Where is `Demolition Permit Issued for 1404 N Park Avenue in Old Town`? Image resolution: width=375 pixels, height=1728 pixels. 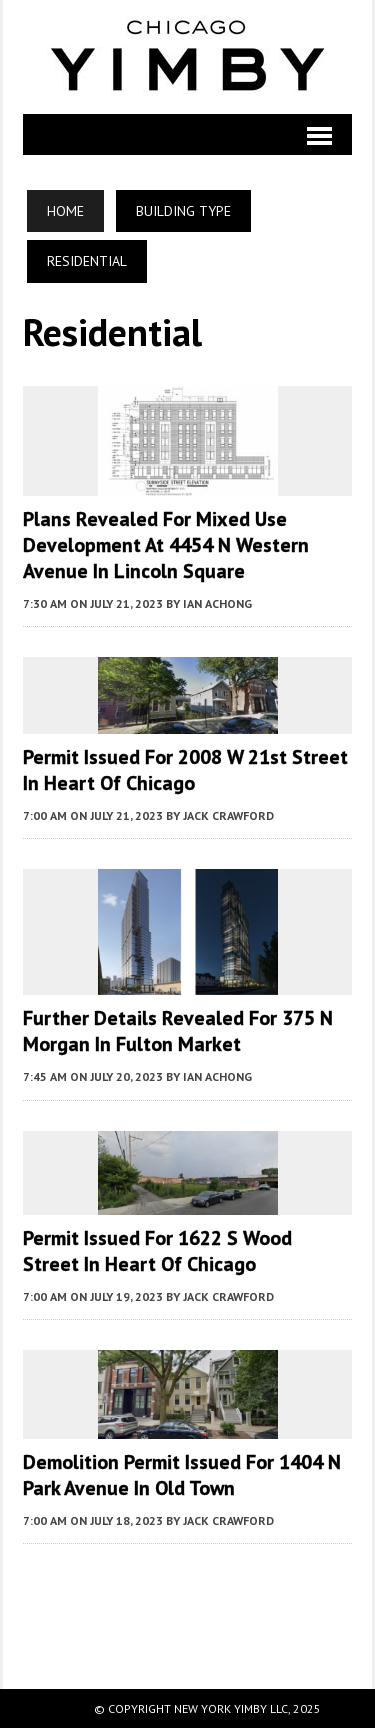
Demolition Permit Issued for 1404 N Park Avenue in Old Town is located at coordinates (182, 1475).